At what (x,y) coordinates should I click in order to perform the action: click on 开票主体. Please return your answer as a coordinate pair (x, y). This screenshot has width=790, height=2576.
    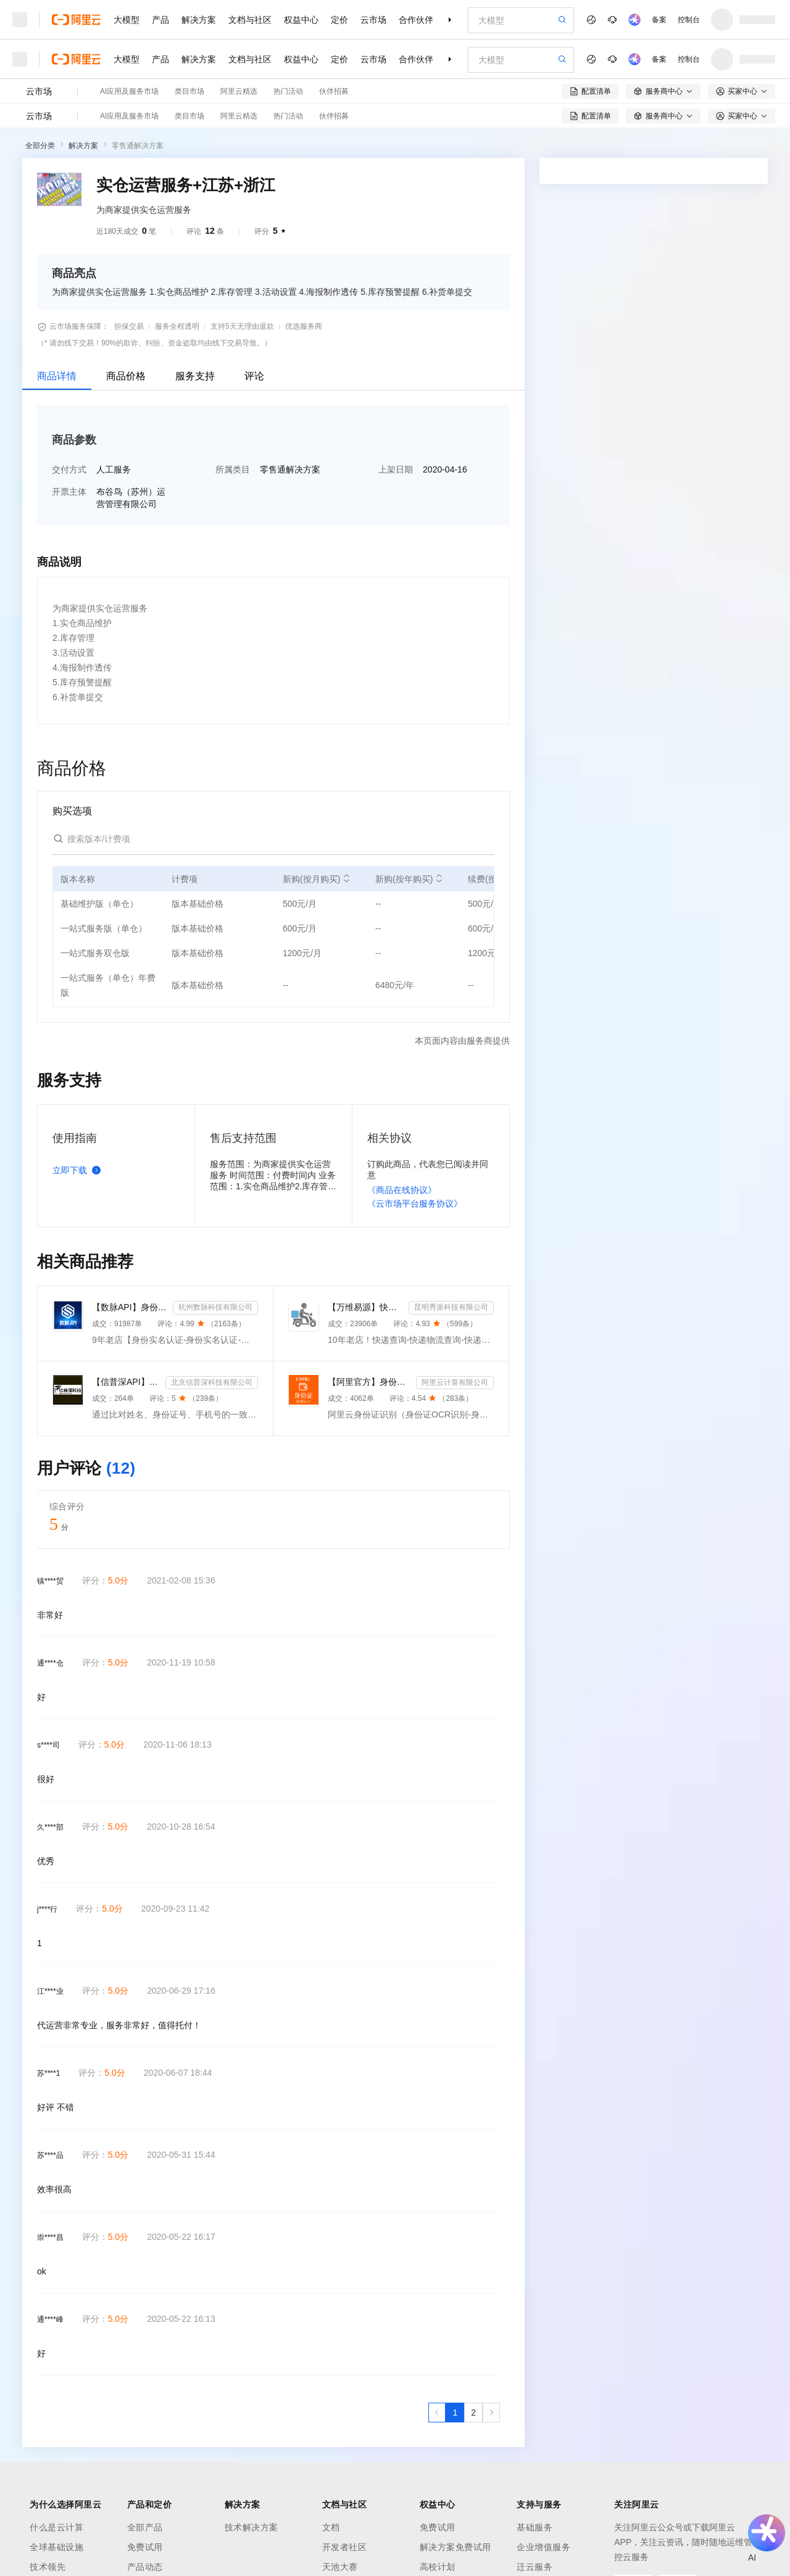
    Looking at the image, I should click on (69, 492).